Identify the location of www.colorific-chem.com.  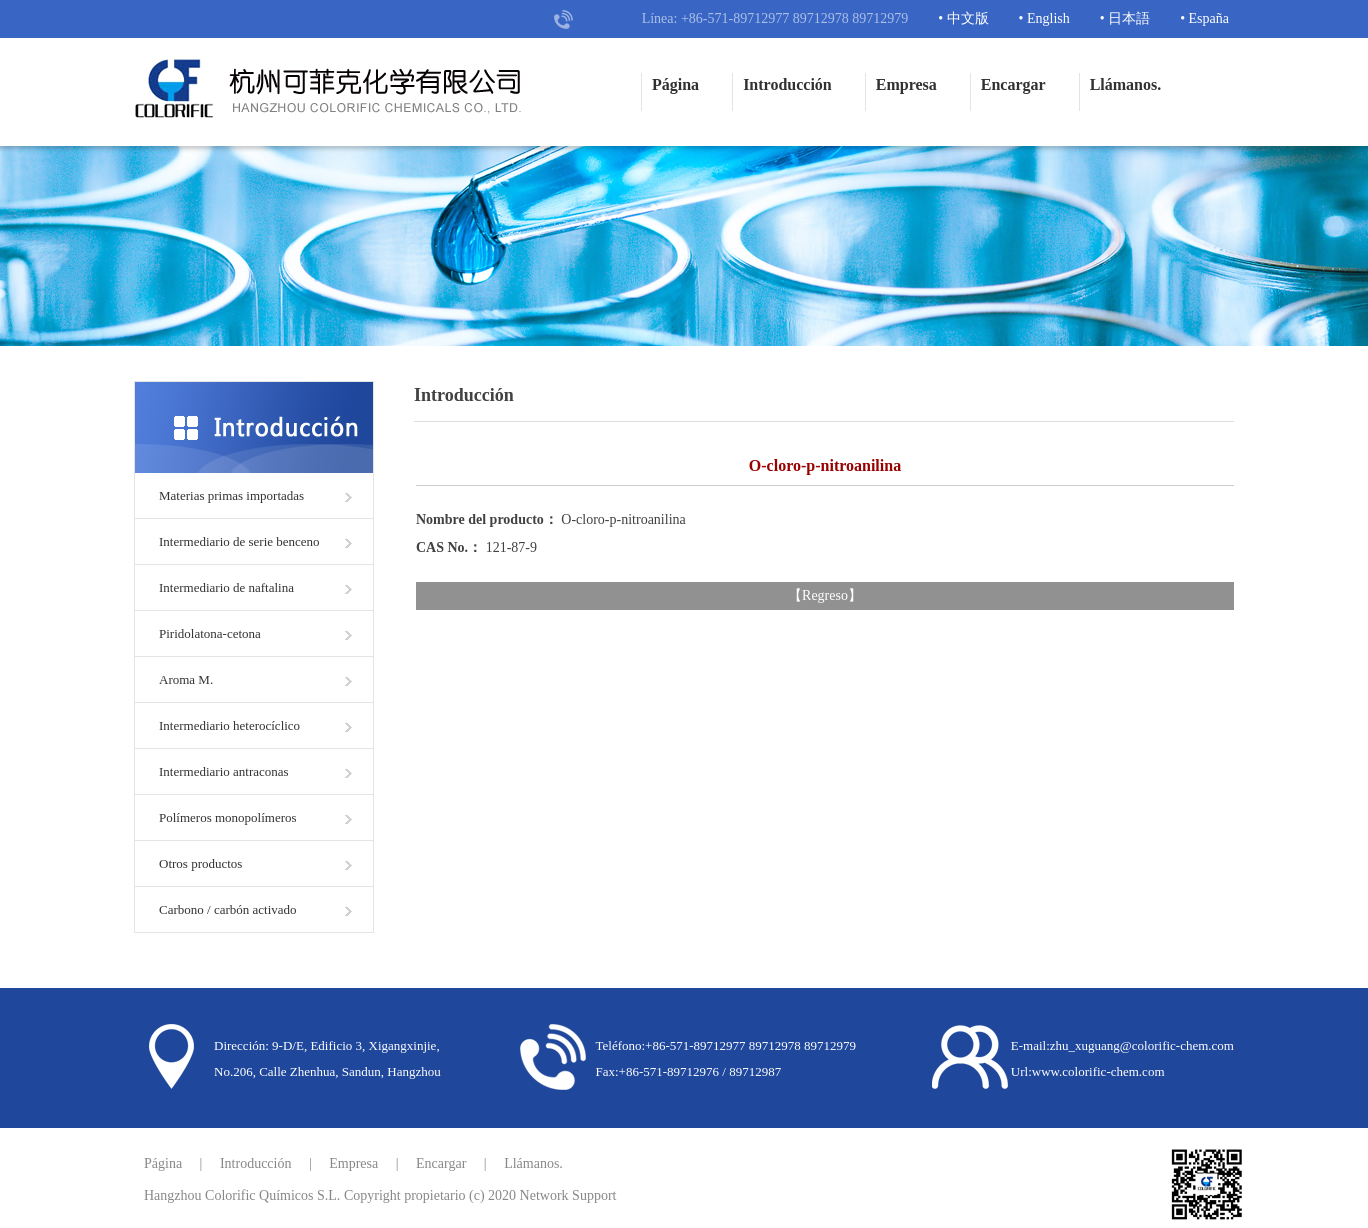
(1098, 1071).